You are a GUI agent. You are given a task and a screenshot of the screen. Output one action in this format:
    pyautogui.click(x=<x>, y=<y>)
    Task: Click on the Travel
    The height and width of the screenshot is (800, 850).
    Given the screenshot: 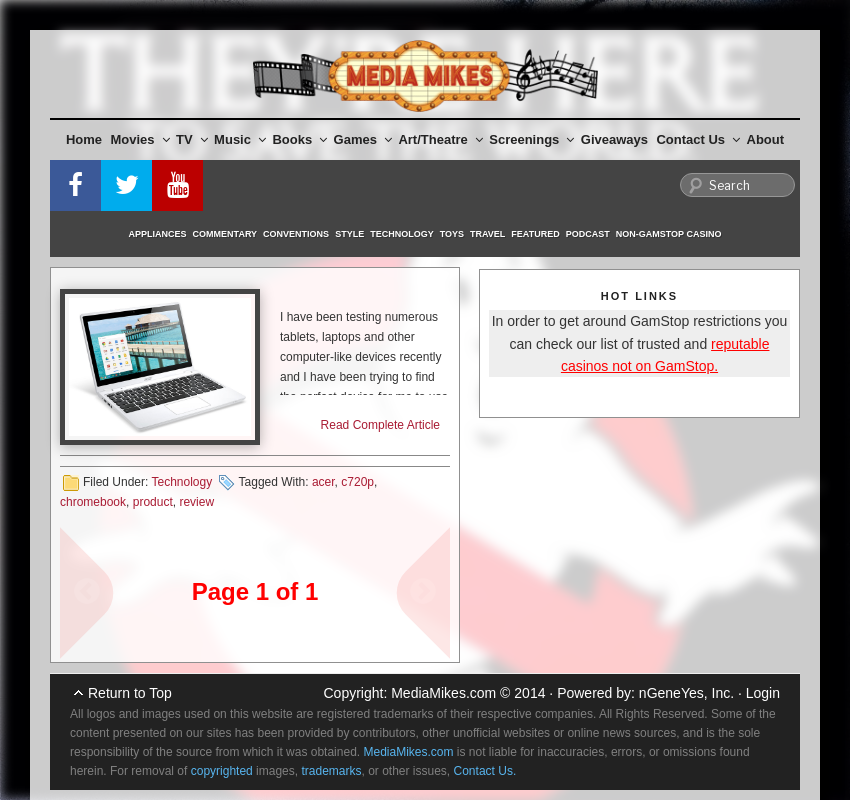 What is the action you would take?
    pyautogui.click(x=487, y=234)
    